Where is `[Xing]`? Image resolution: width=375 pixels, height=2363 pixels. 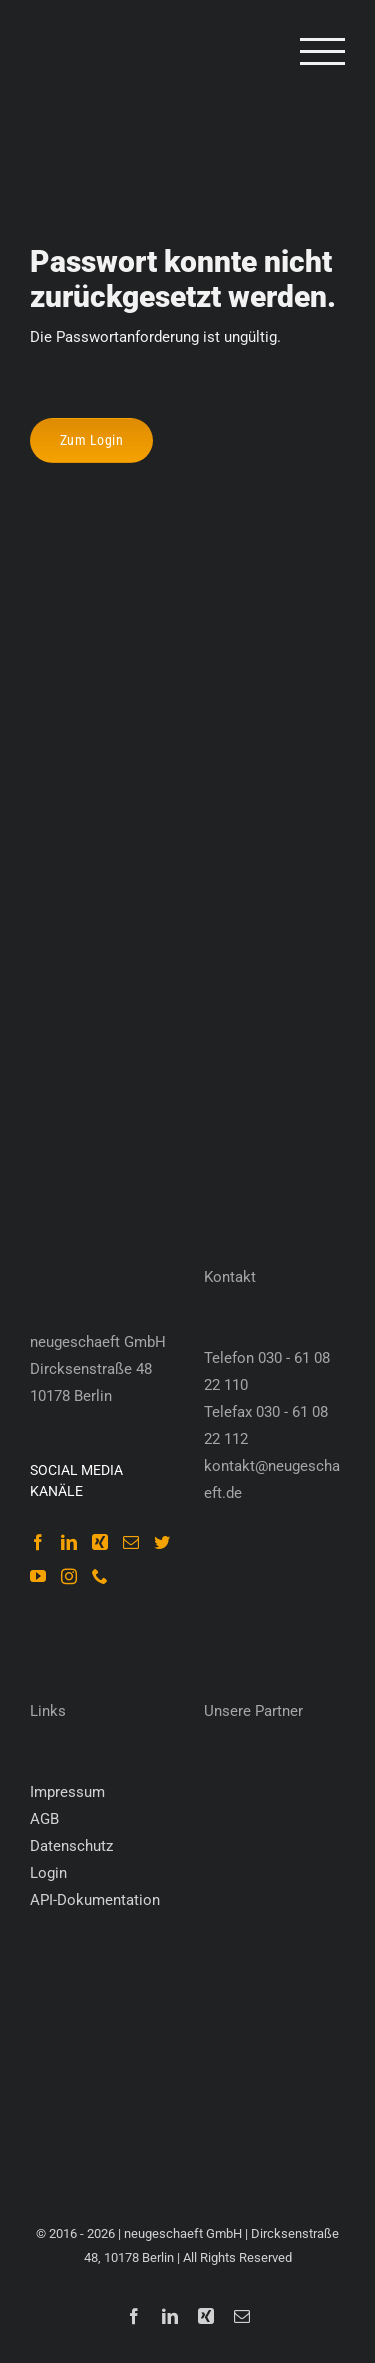
[Xing] is located at coordinates (100, 1542).